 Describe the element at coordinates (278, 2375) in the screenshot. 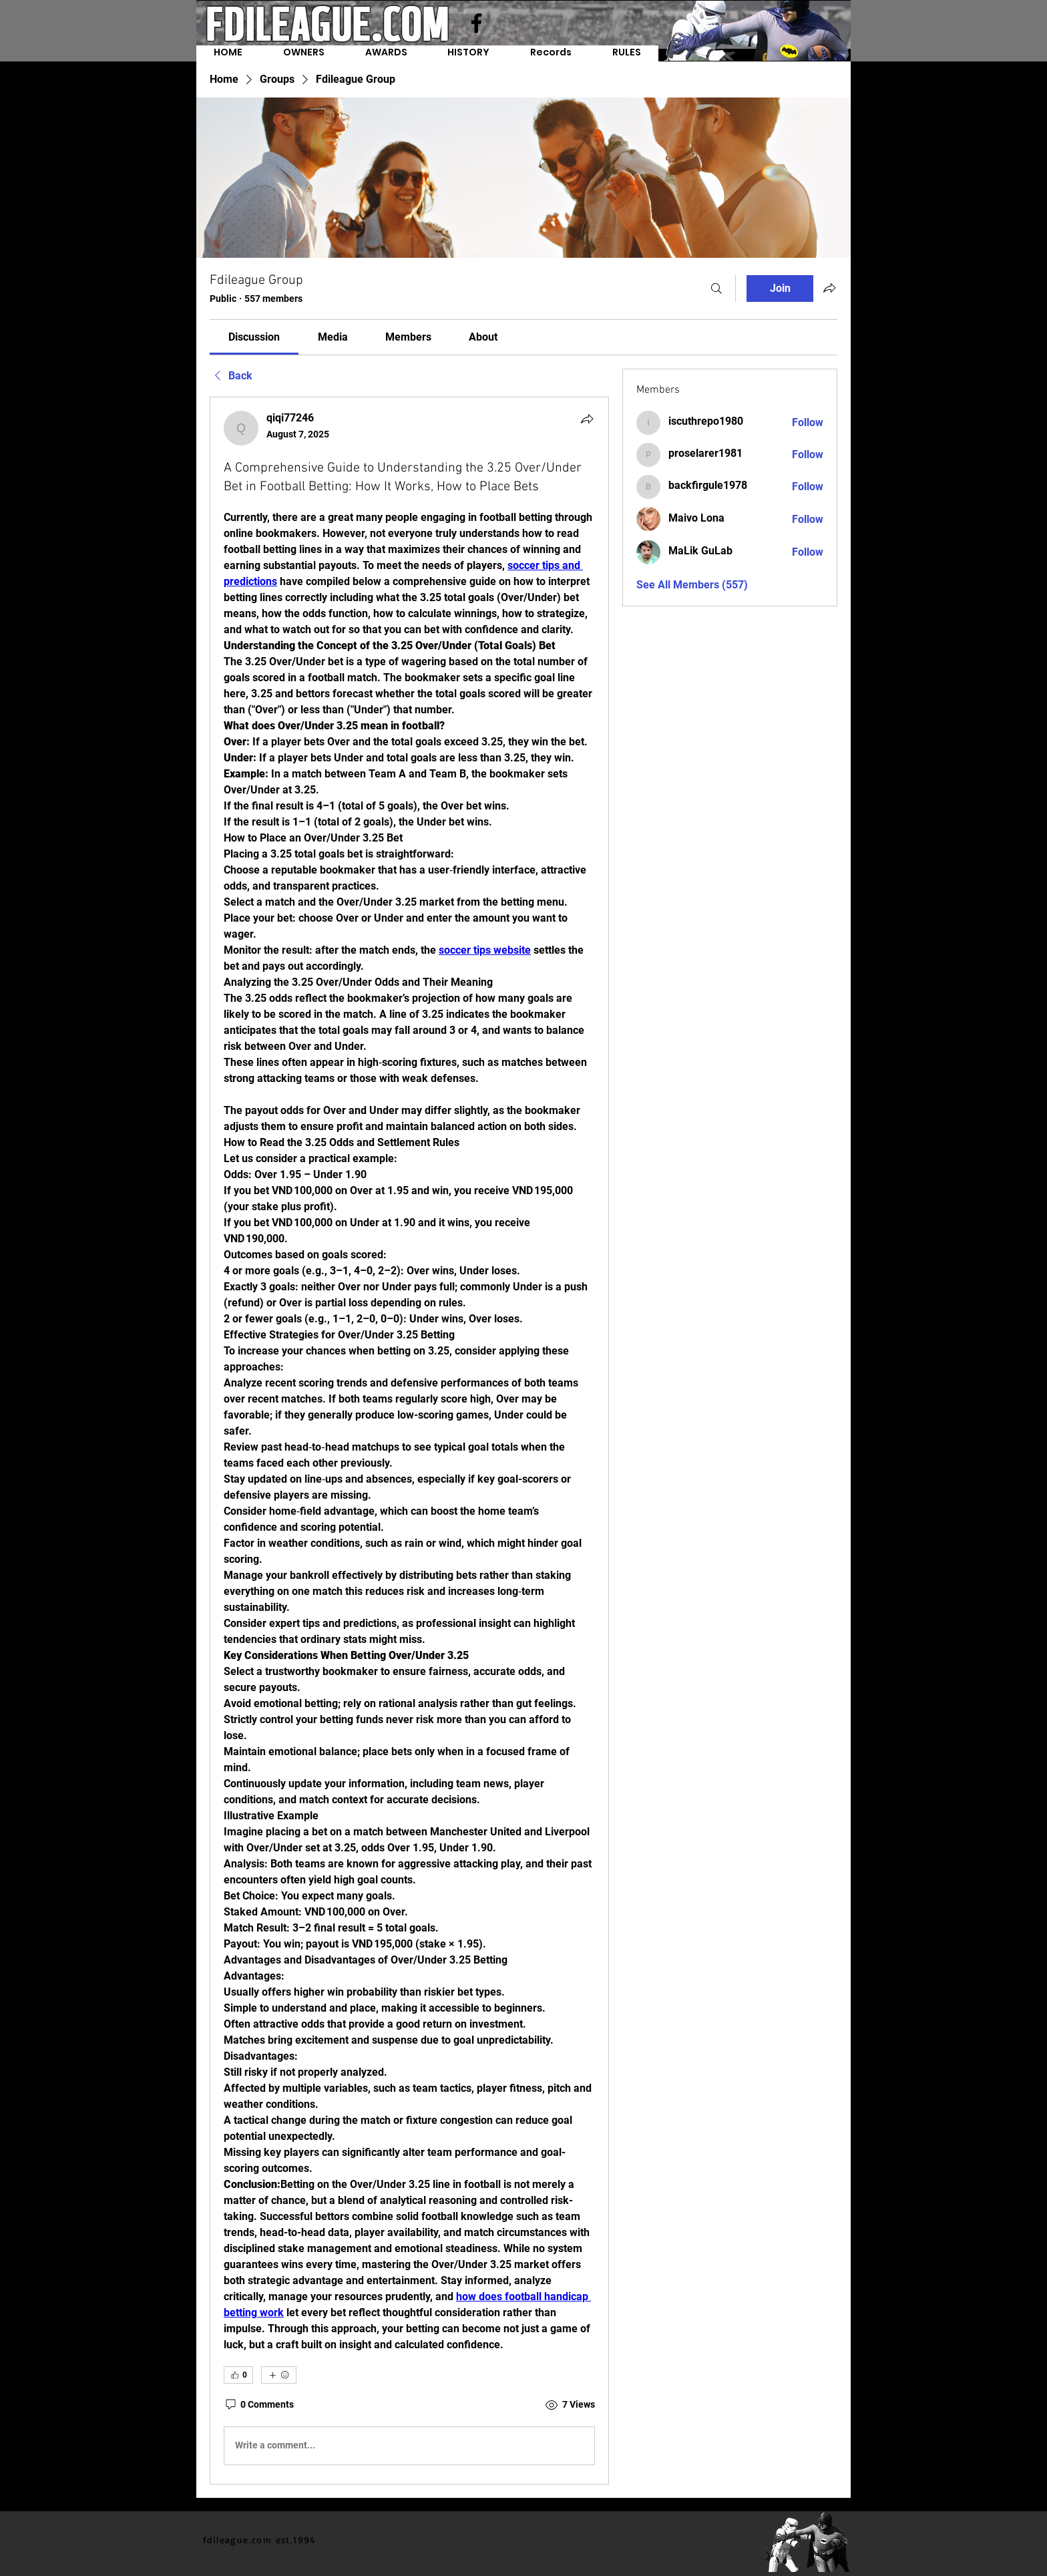

I see `[More reactions]` at that location.